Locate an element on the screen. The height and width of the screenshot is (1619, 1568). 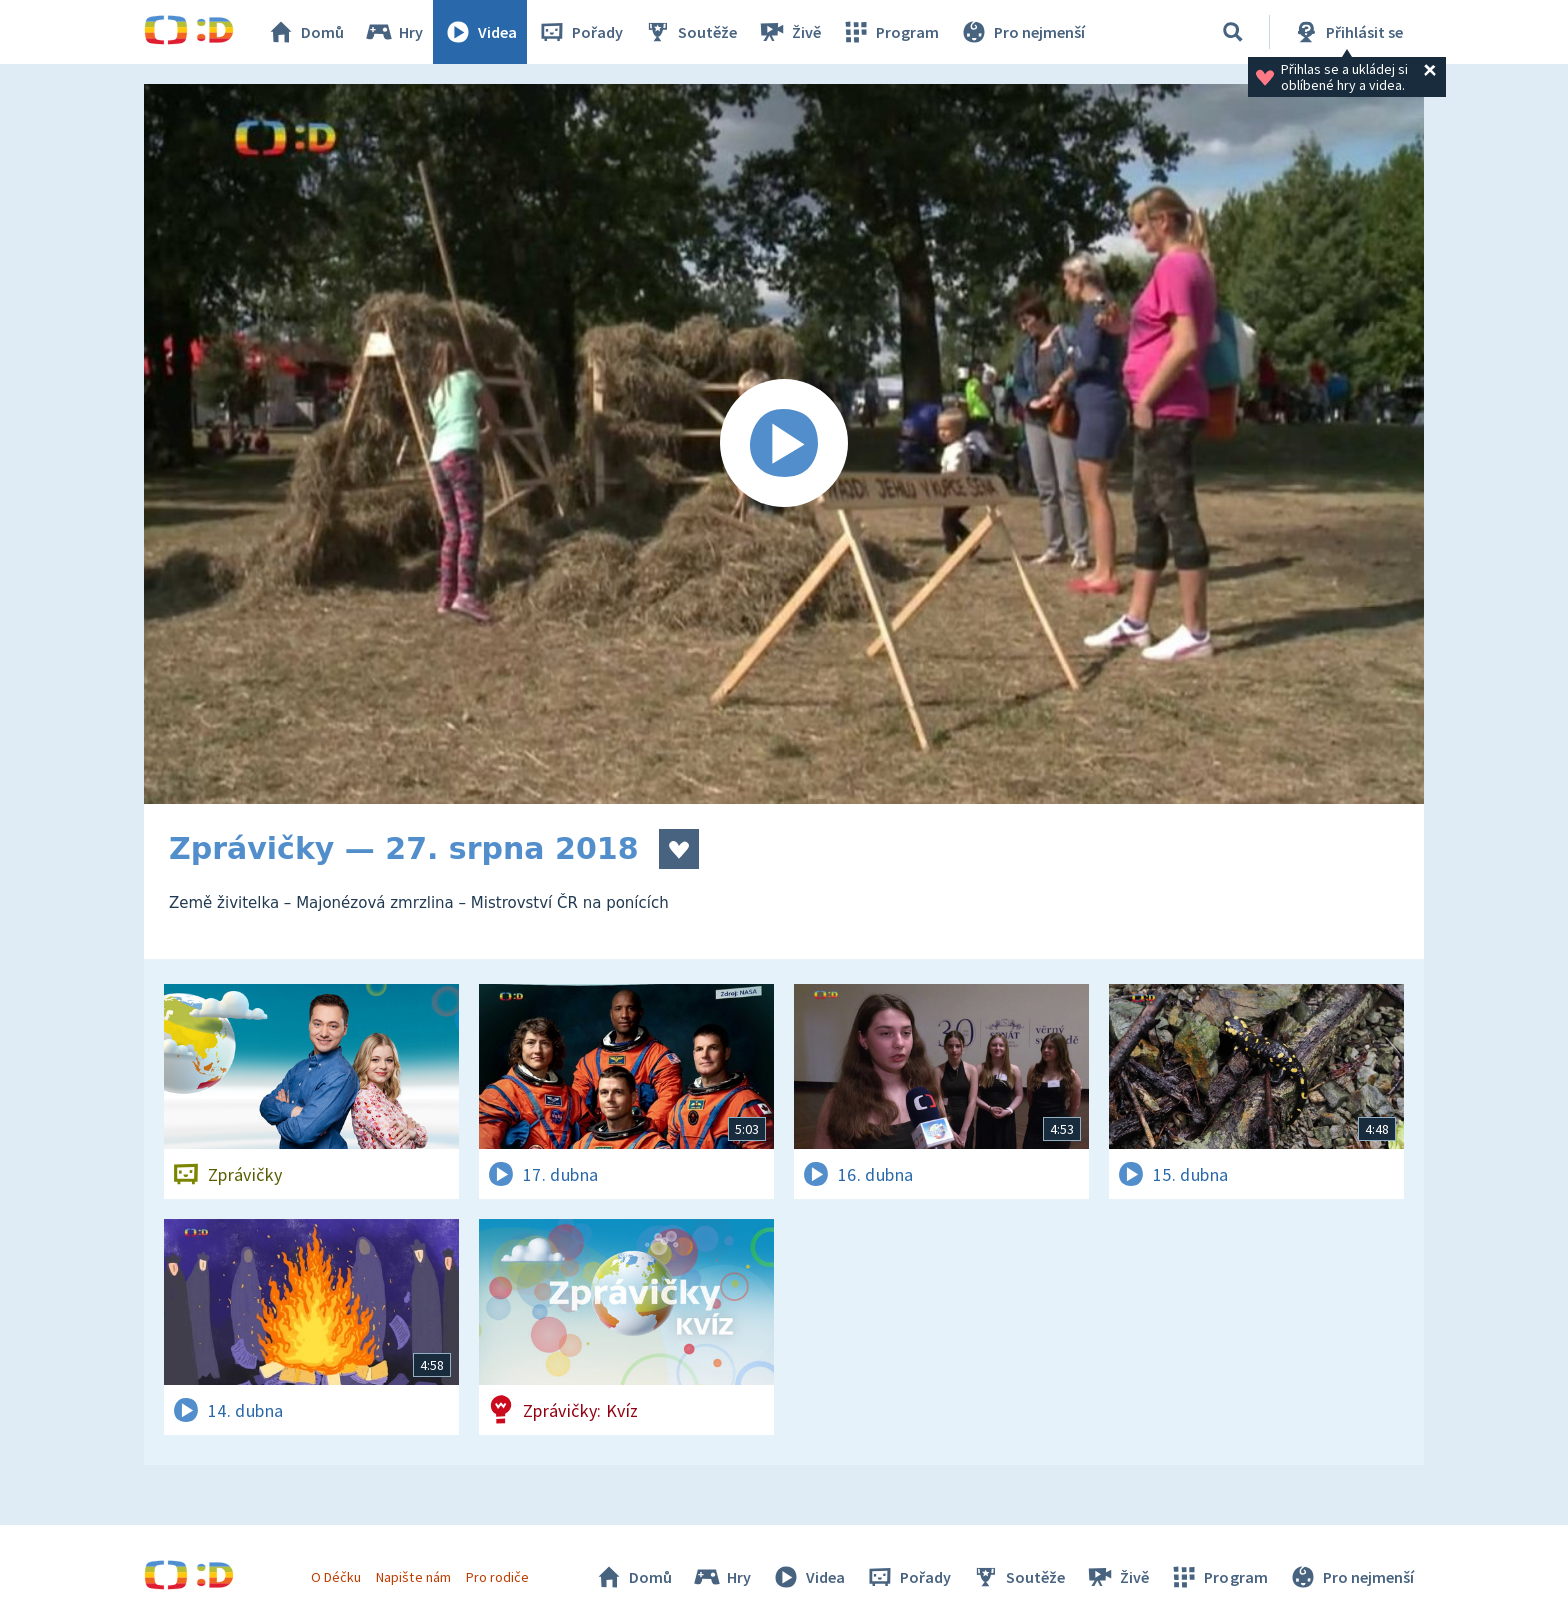
Soutěže is located at coordinates (690, 32).